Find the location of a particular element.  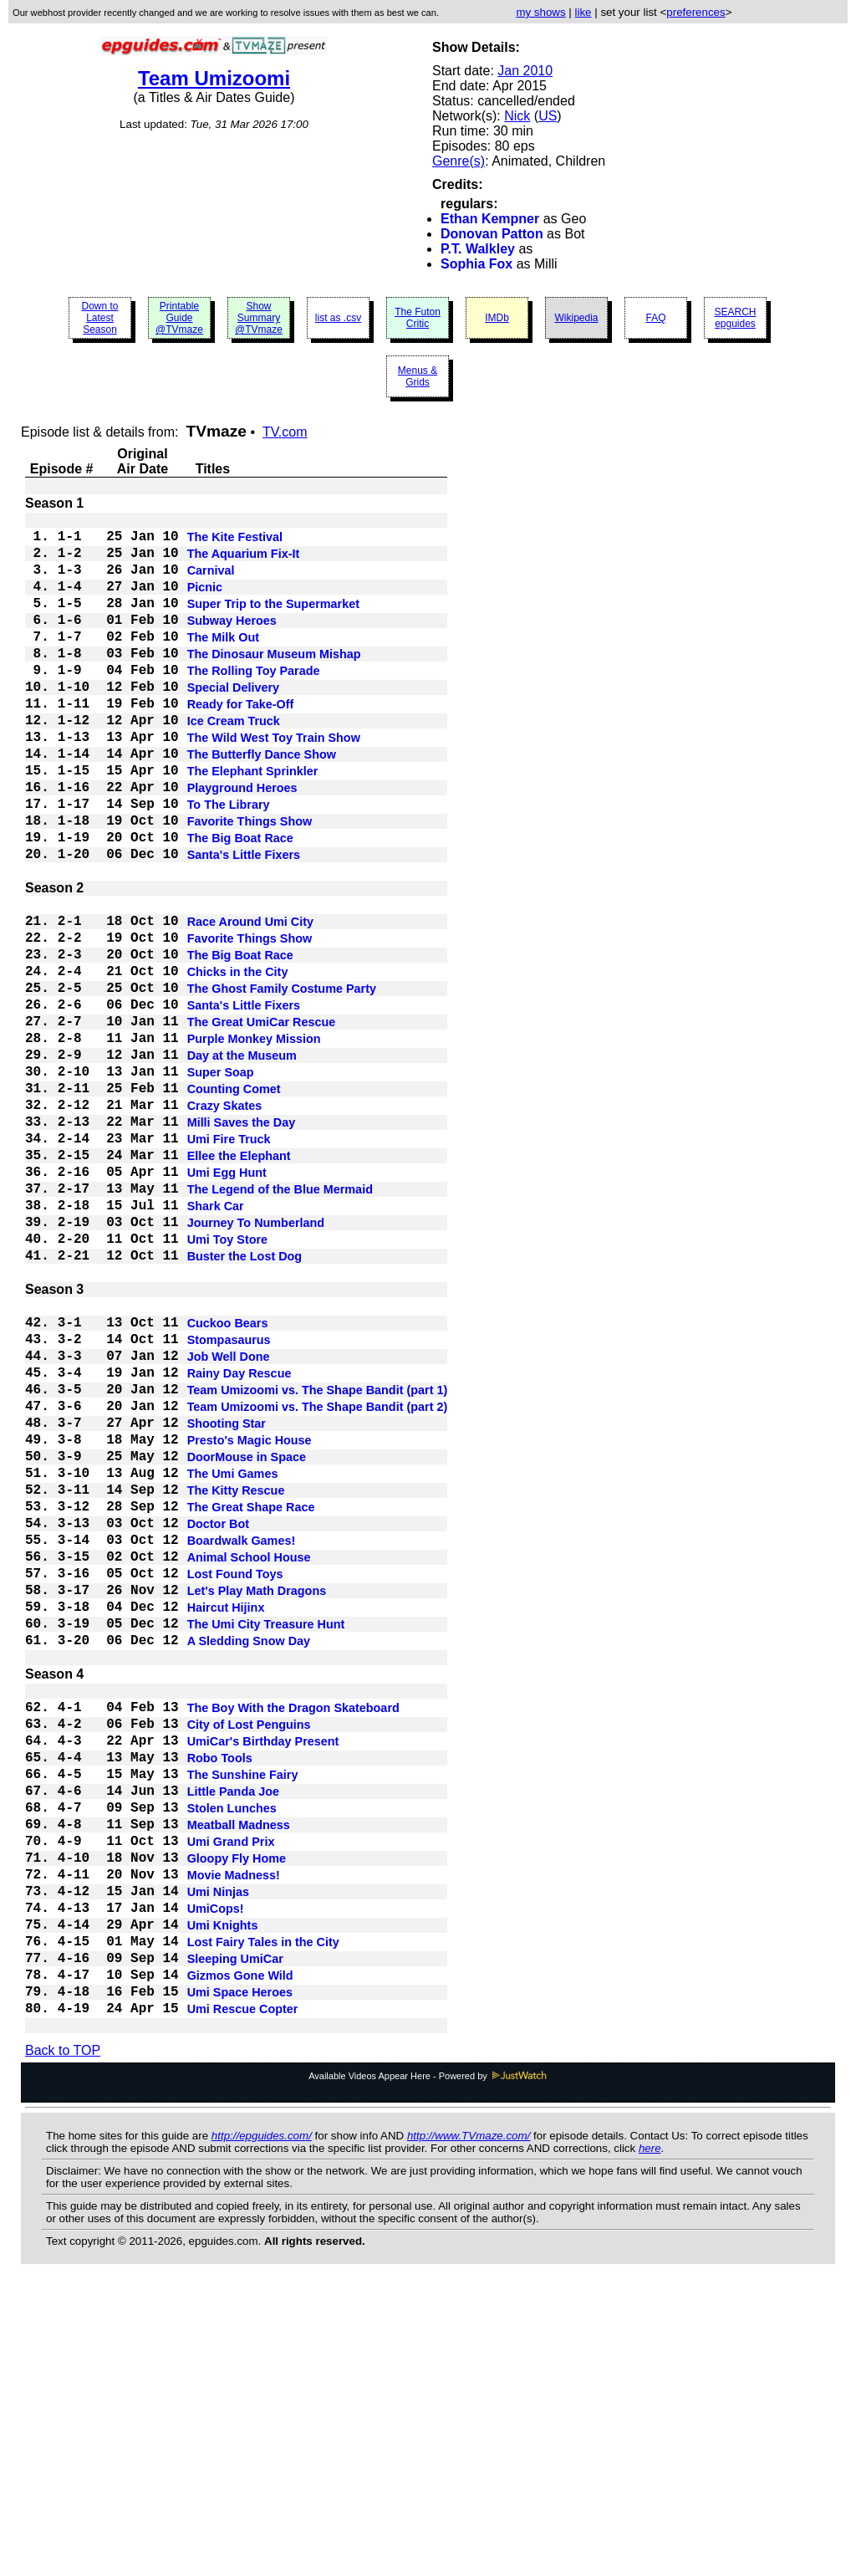

Lost Fairy Tales in the City is located at coordinates (263, 2218).